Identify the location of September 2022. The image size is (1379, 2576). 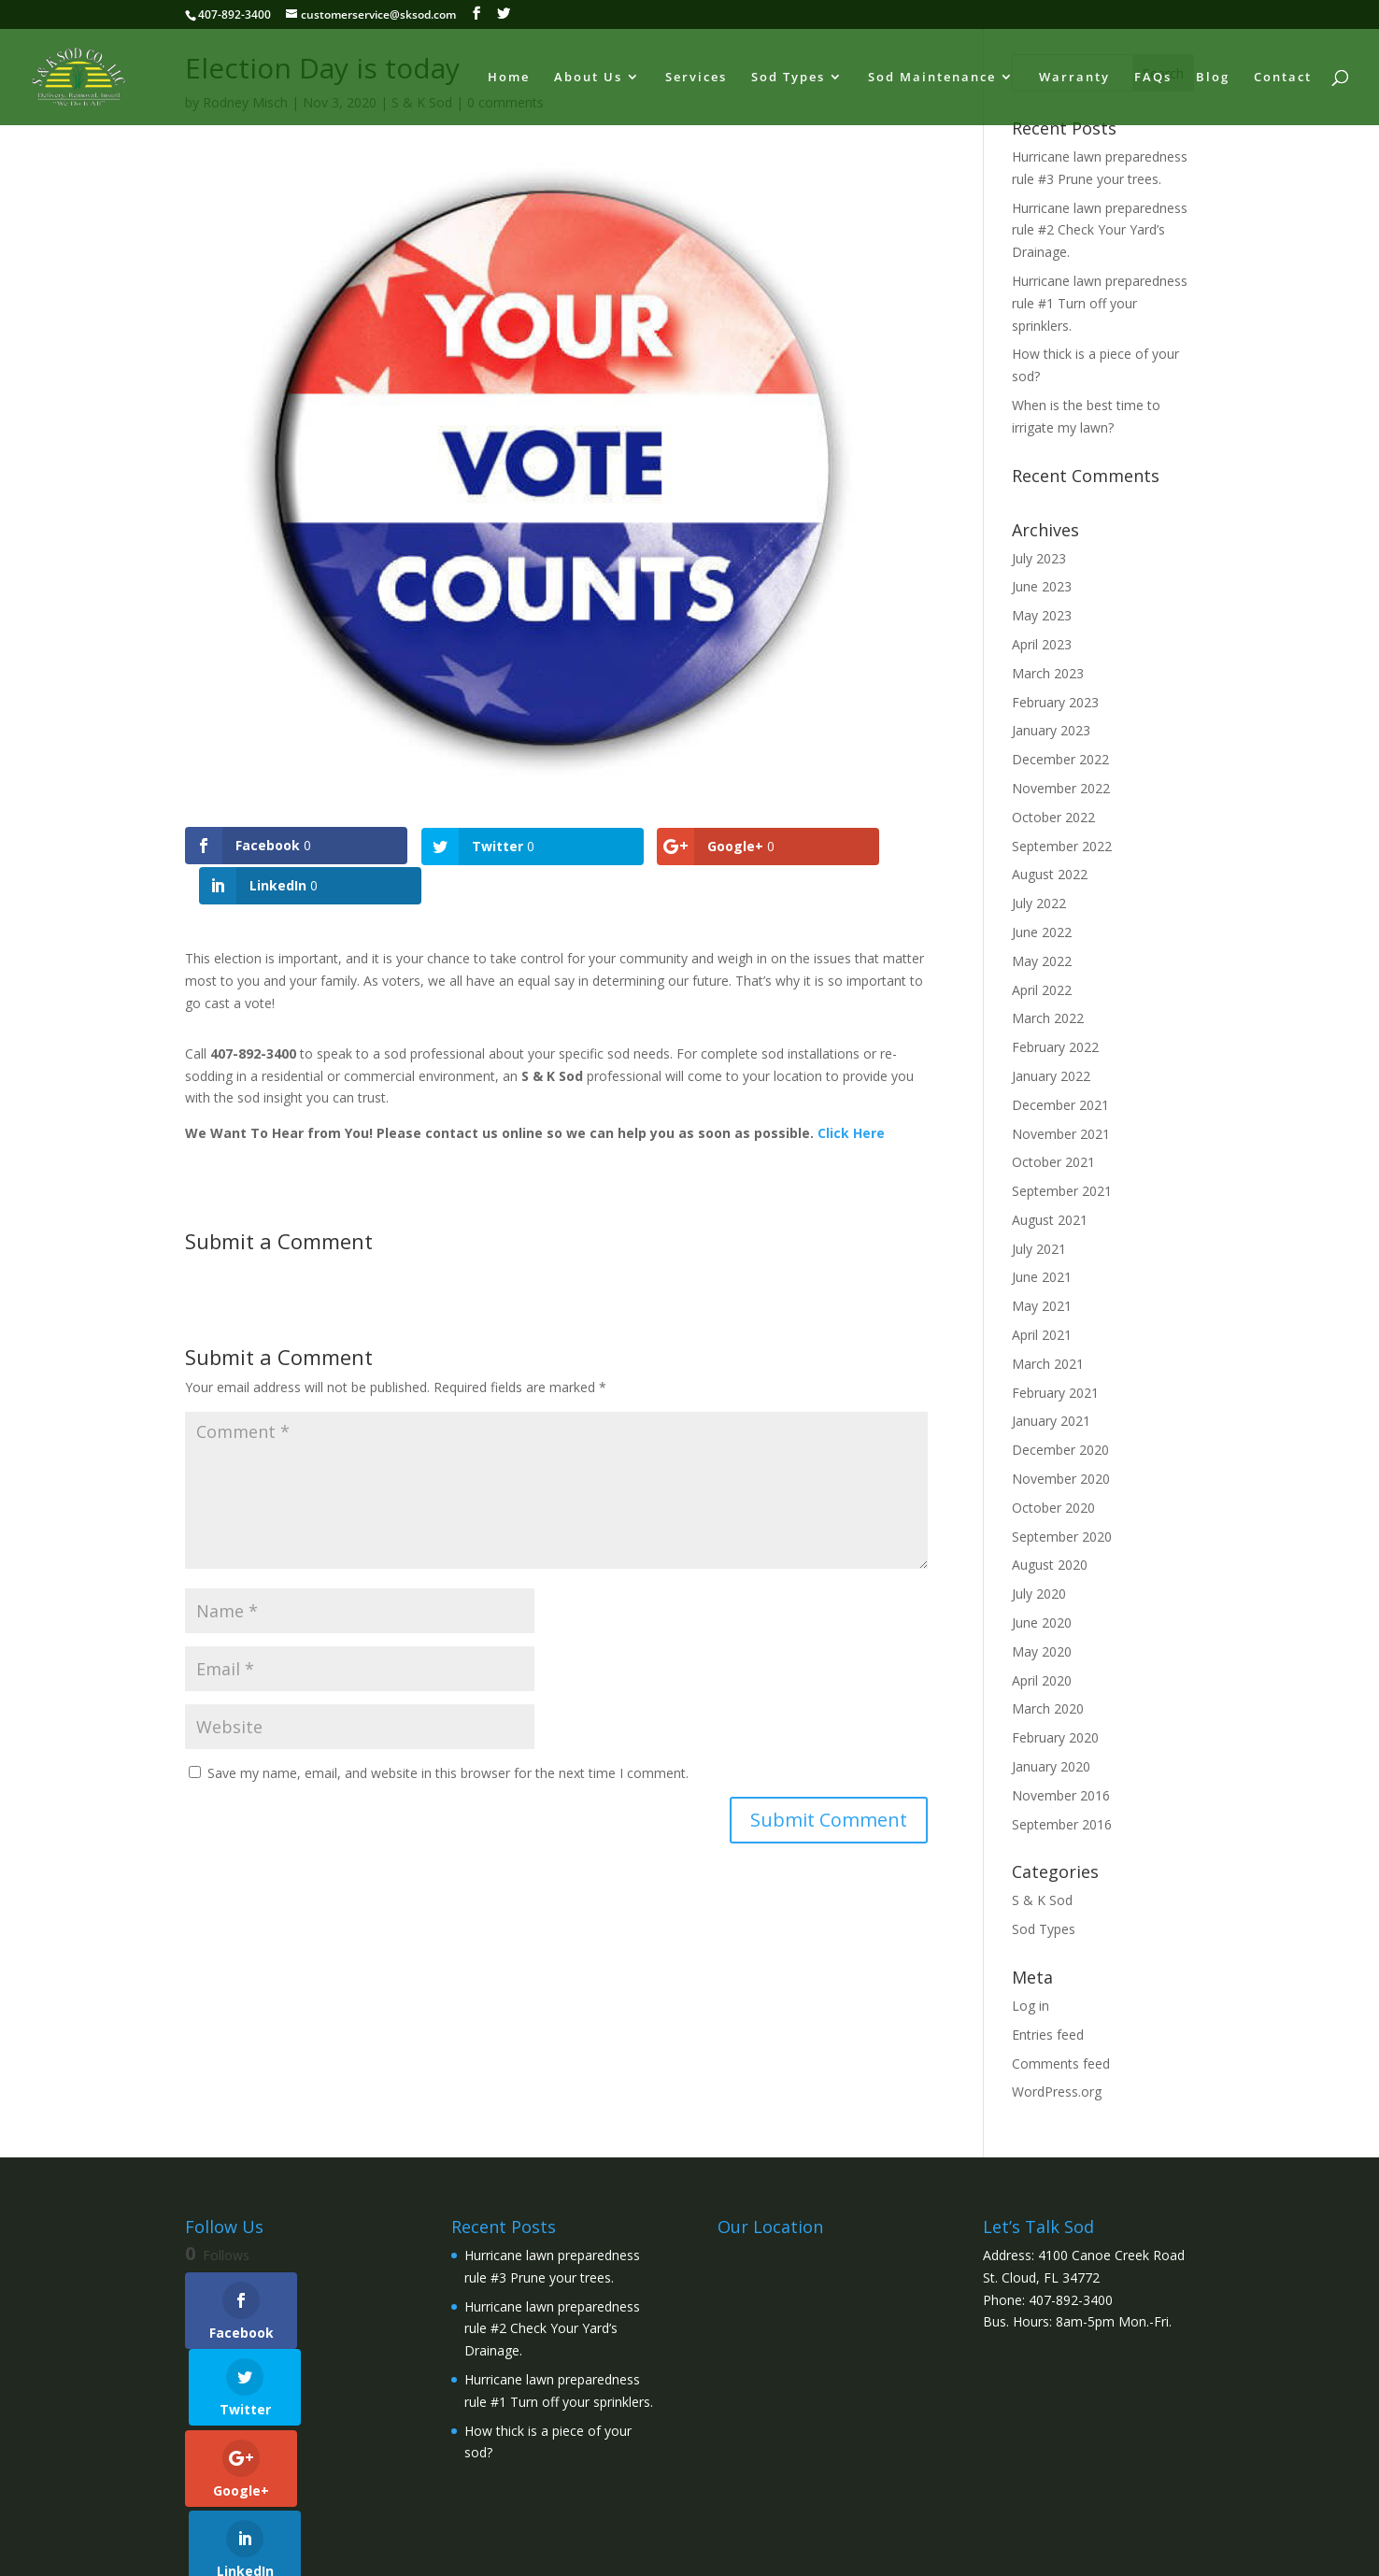
(1062, 846).